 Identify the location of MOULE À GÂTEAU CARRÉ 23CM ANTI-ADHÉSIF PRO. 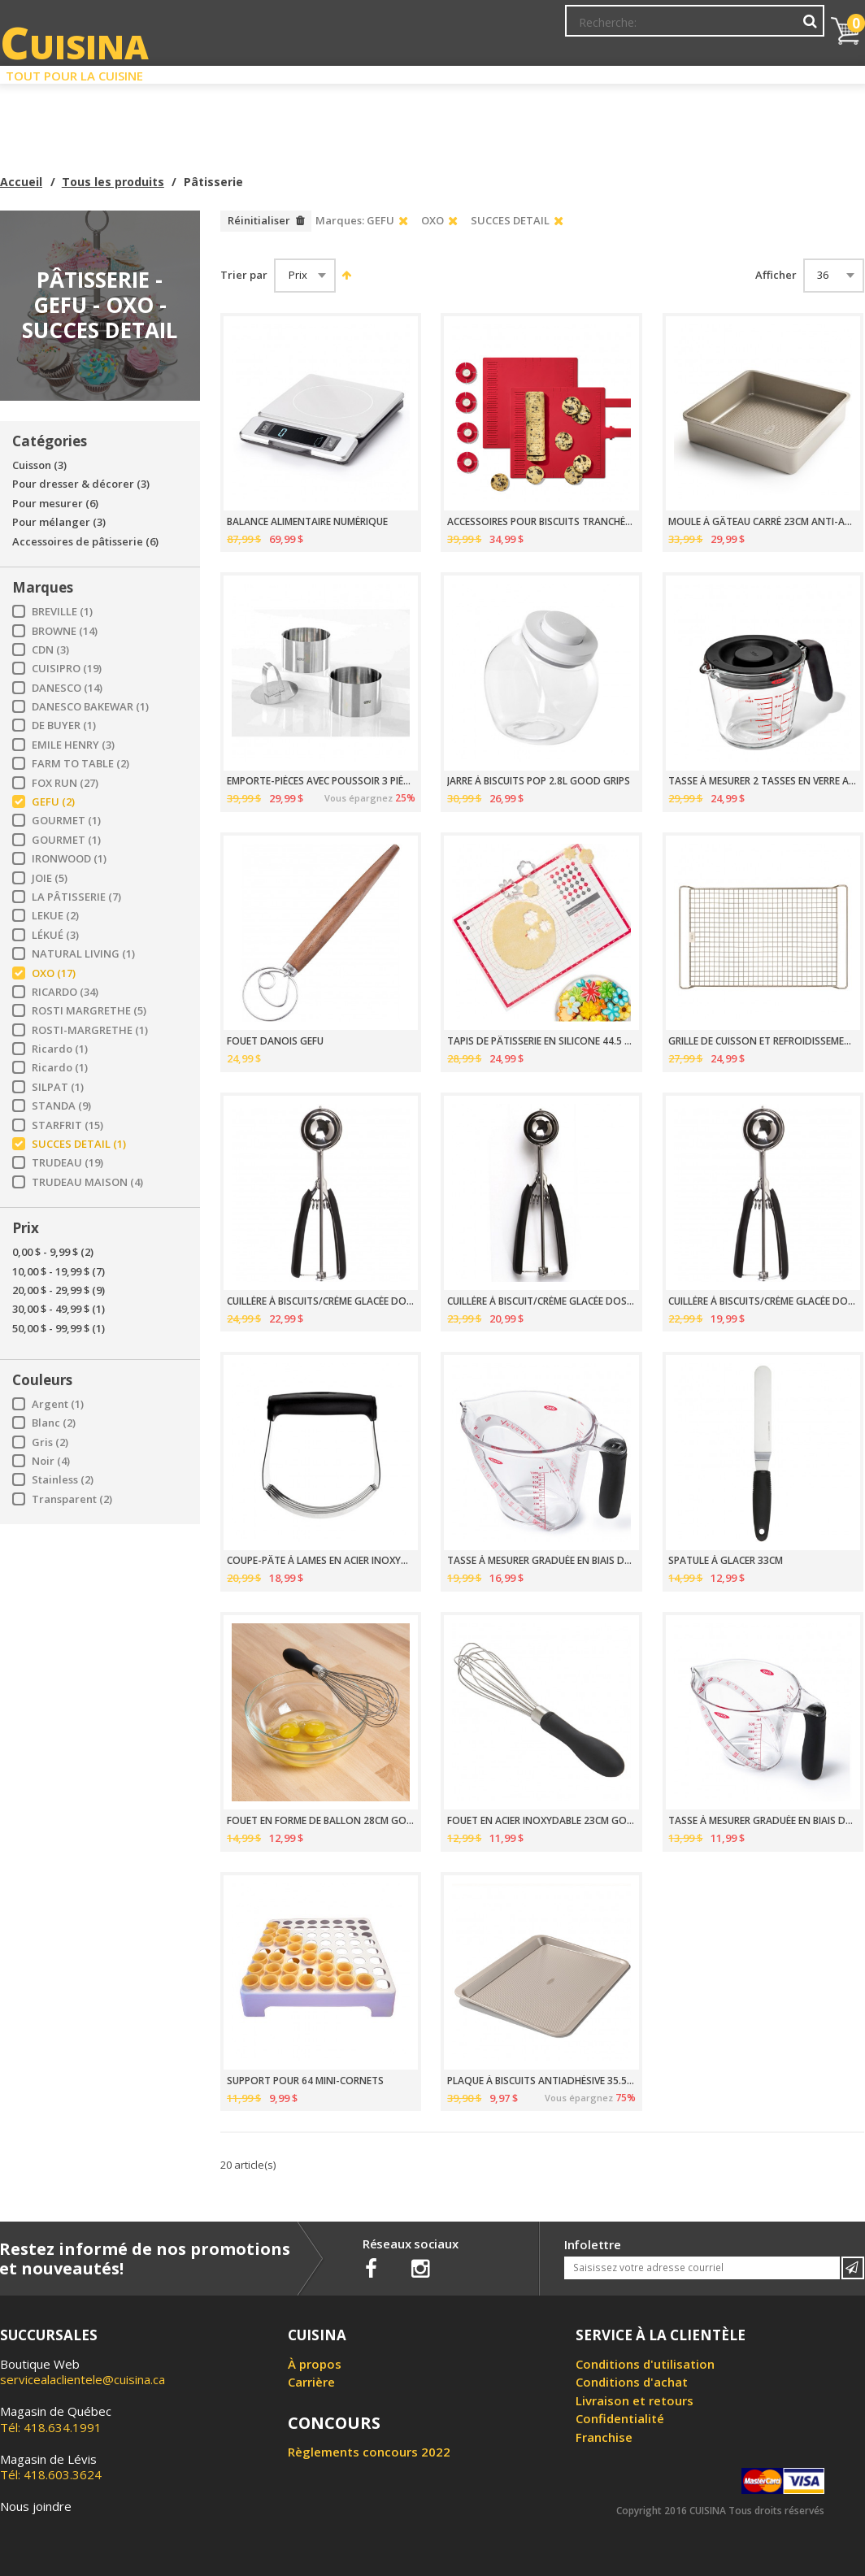
(762, 522).